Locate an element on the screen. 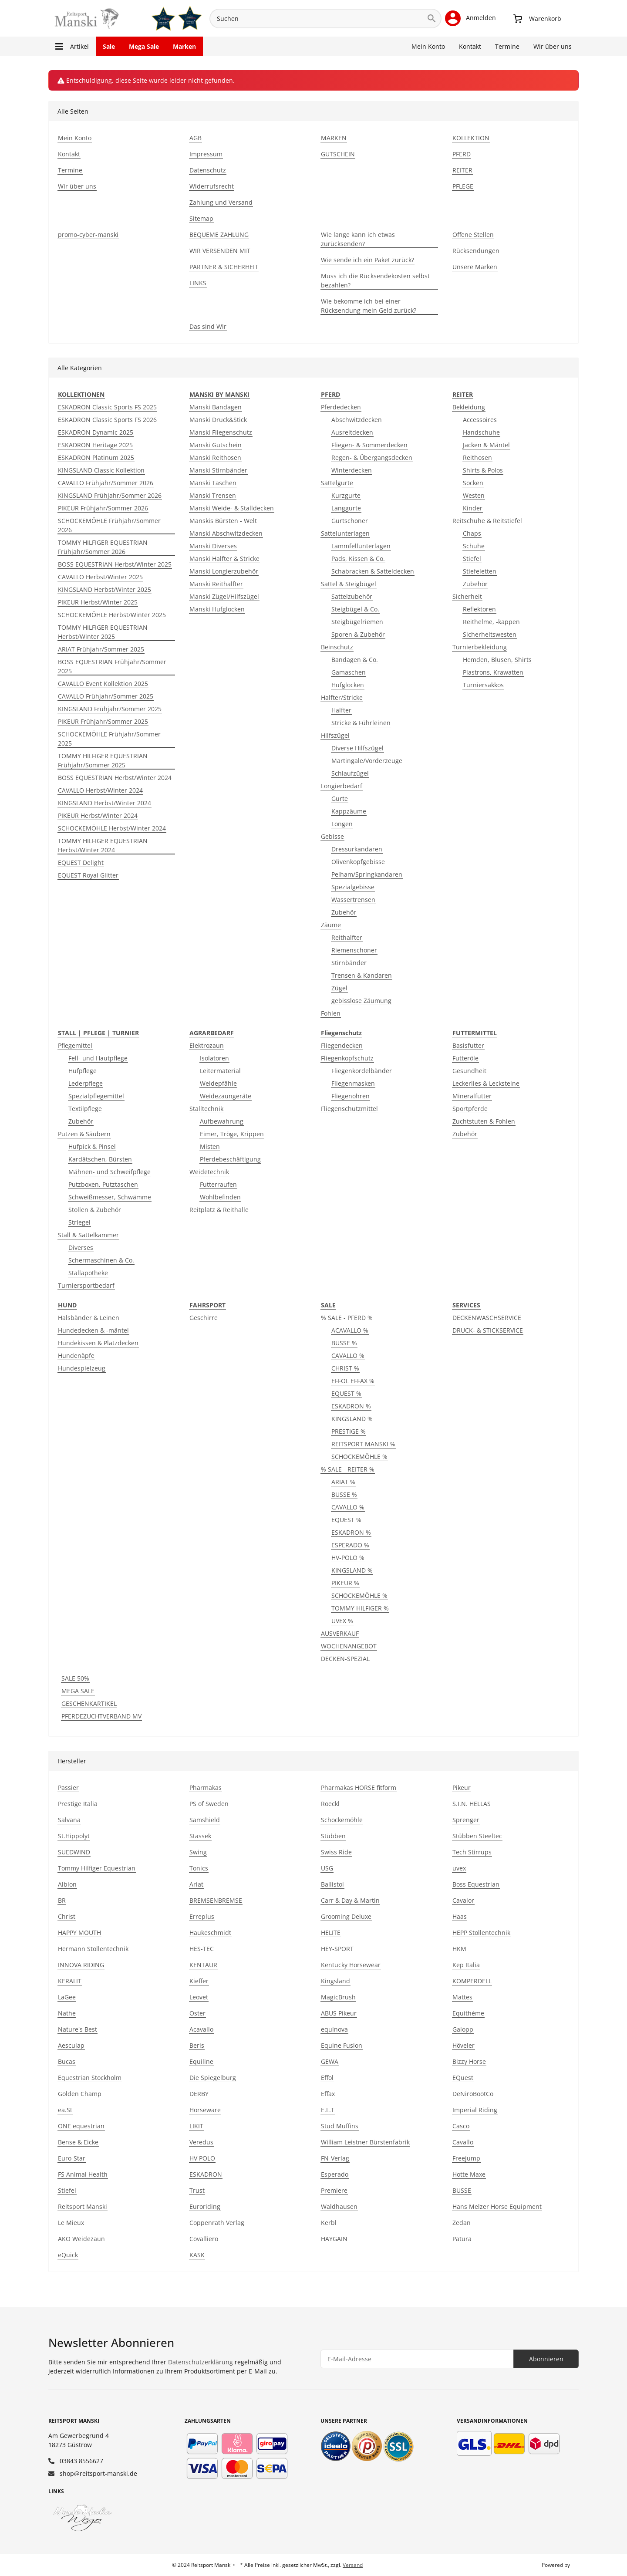 This screenshot has width=627, height=2576. KERALIT is located at coordinates (69, 1981).